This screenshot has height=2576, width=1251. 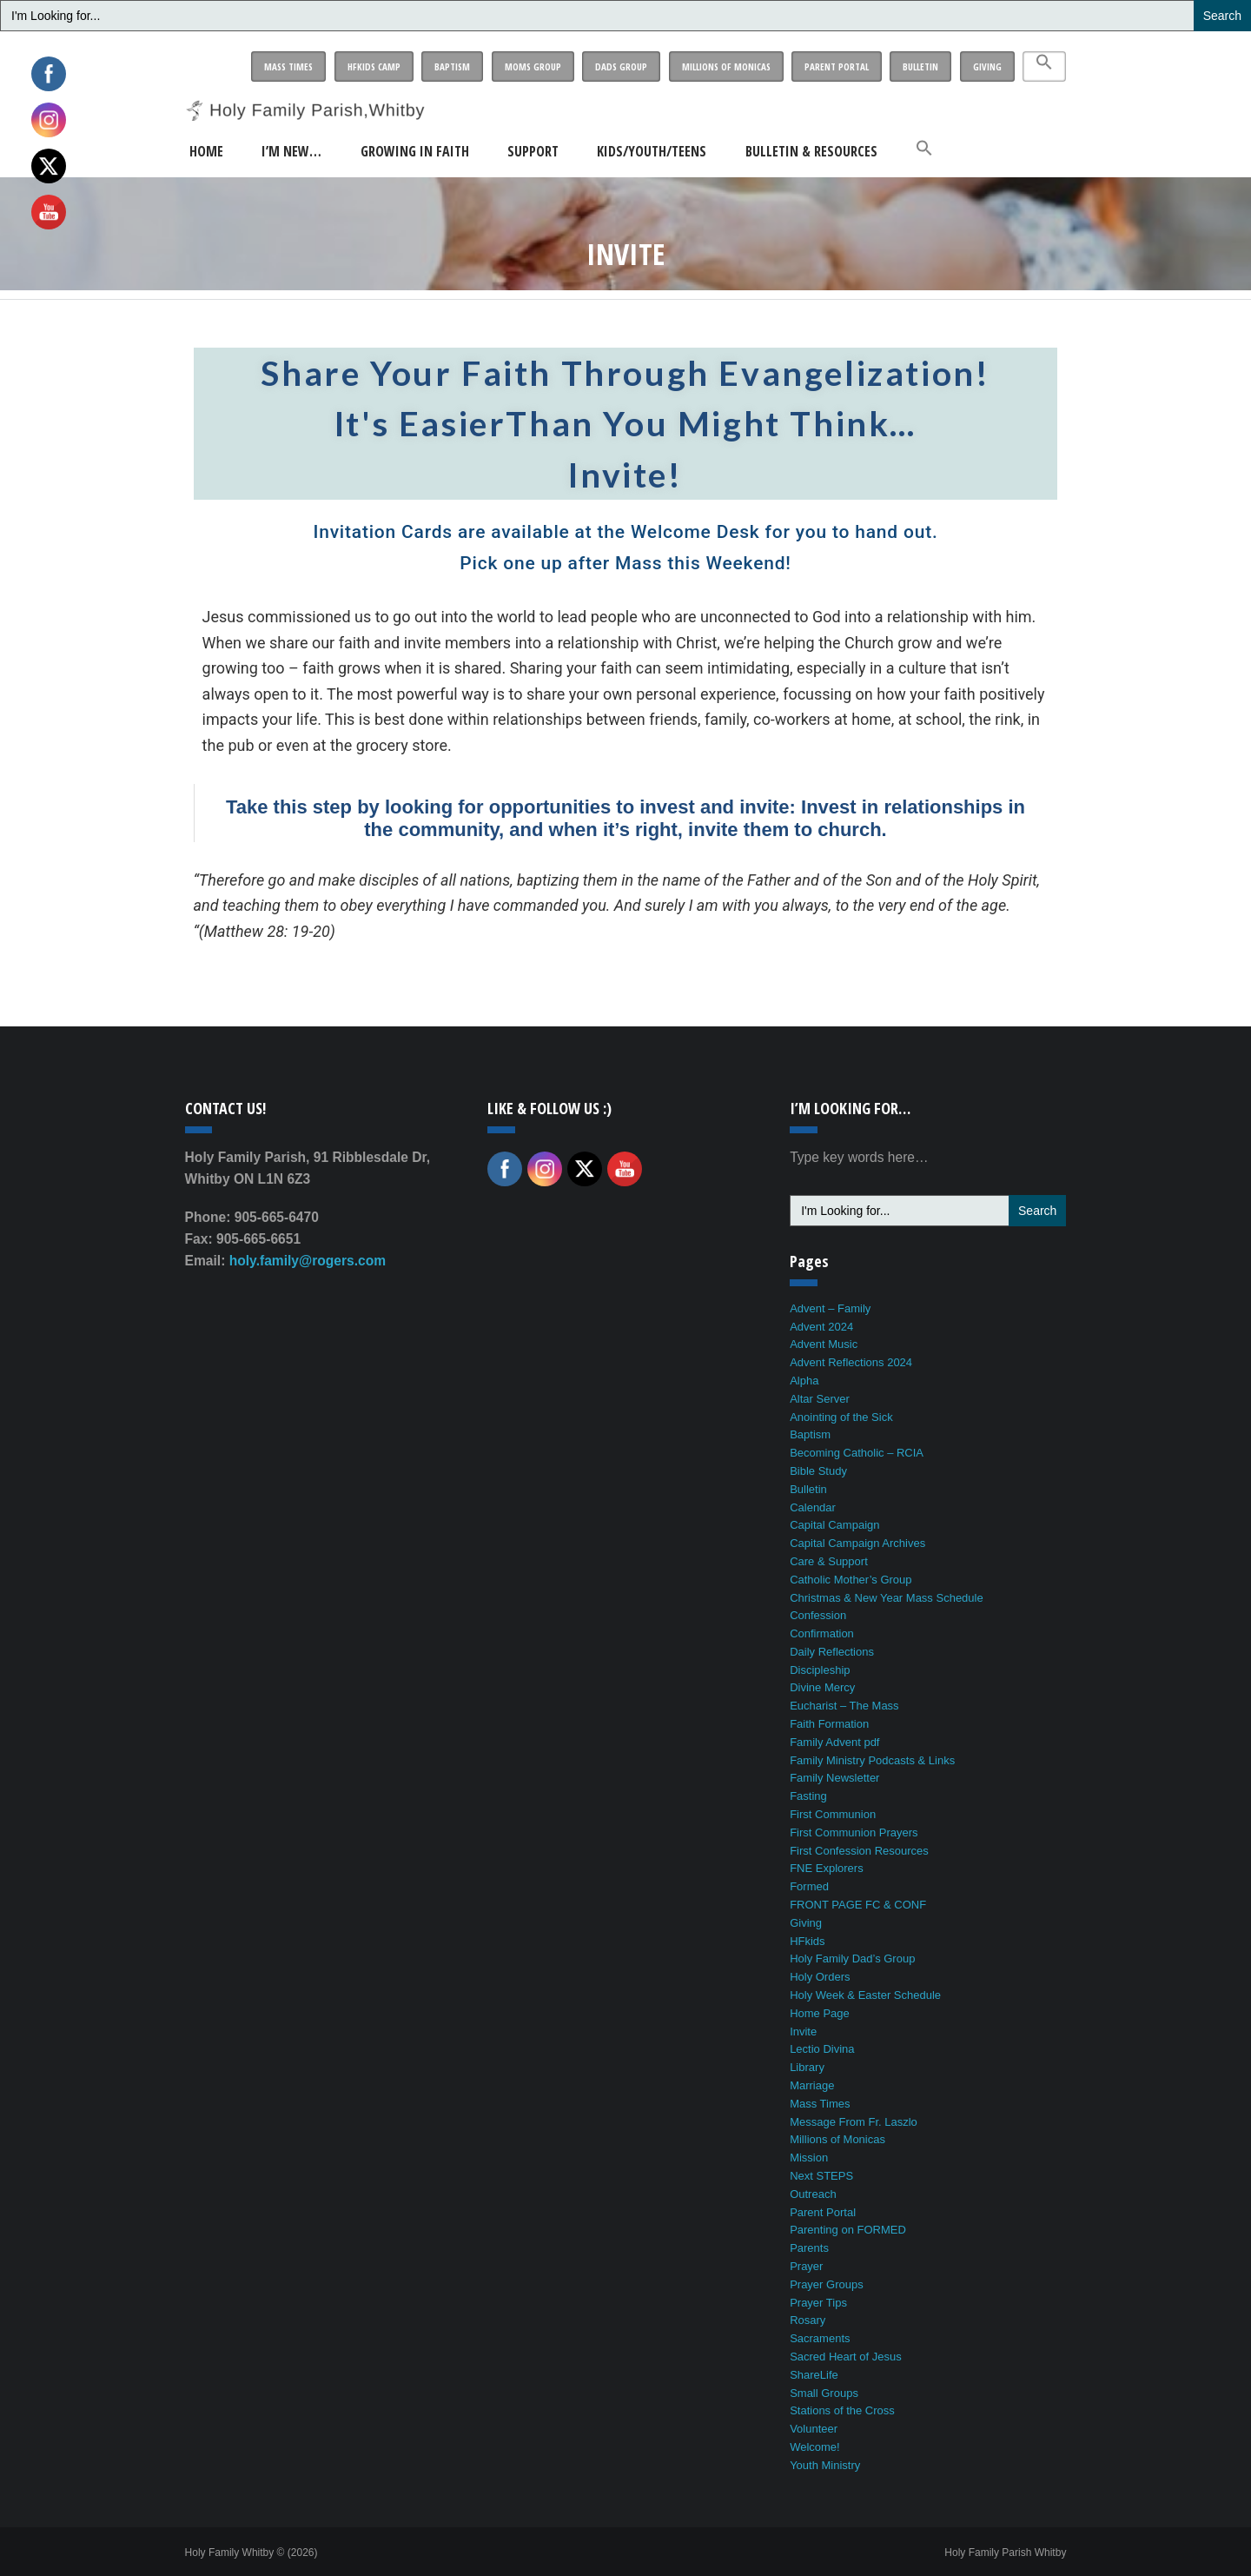 I want to click on Parents, so click(x=809, y=2247).